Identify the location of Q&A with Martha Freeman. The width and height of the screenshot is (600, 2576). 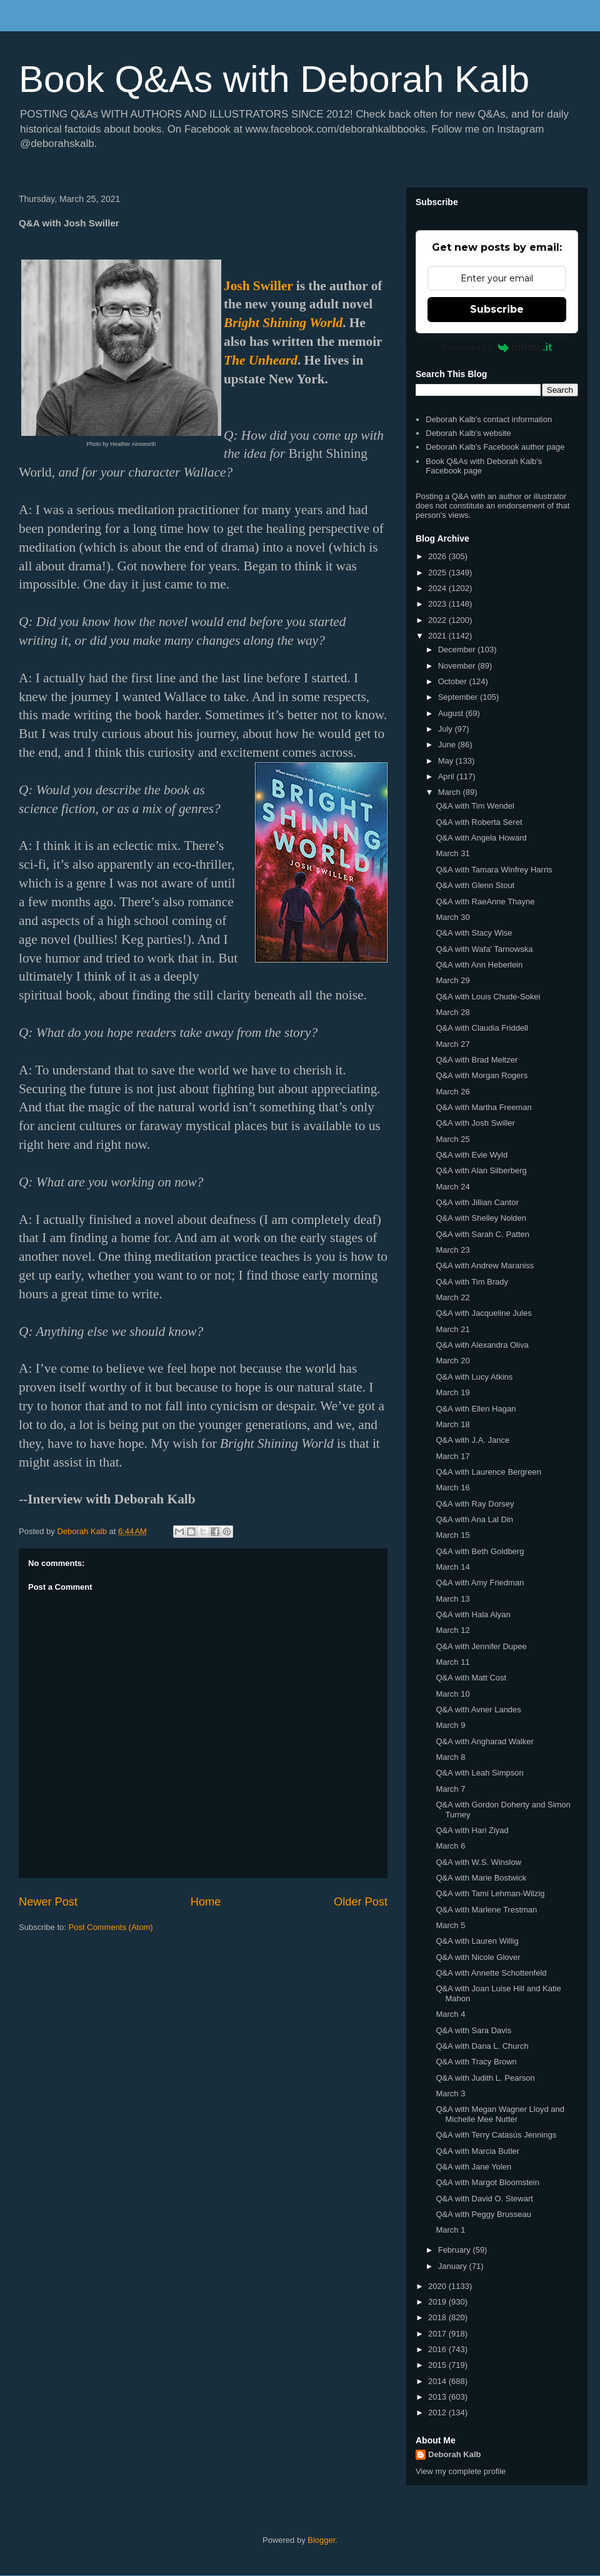
(483, 1107).